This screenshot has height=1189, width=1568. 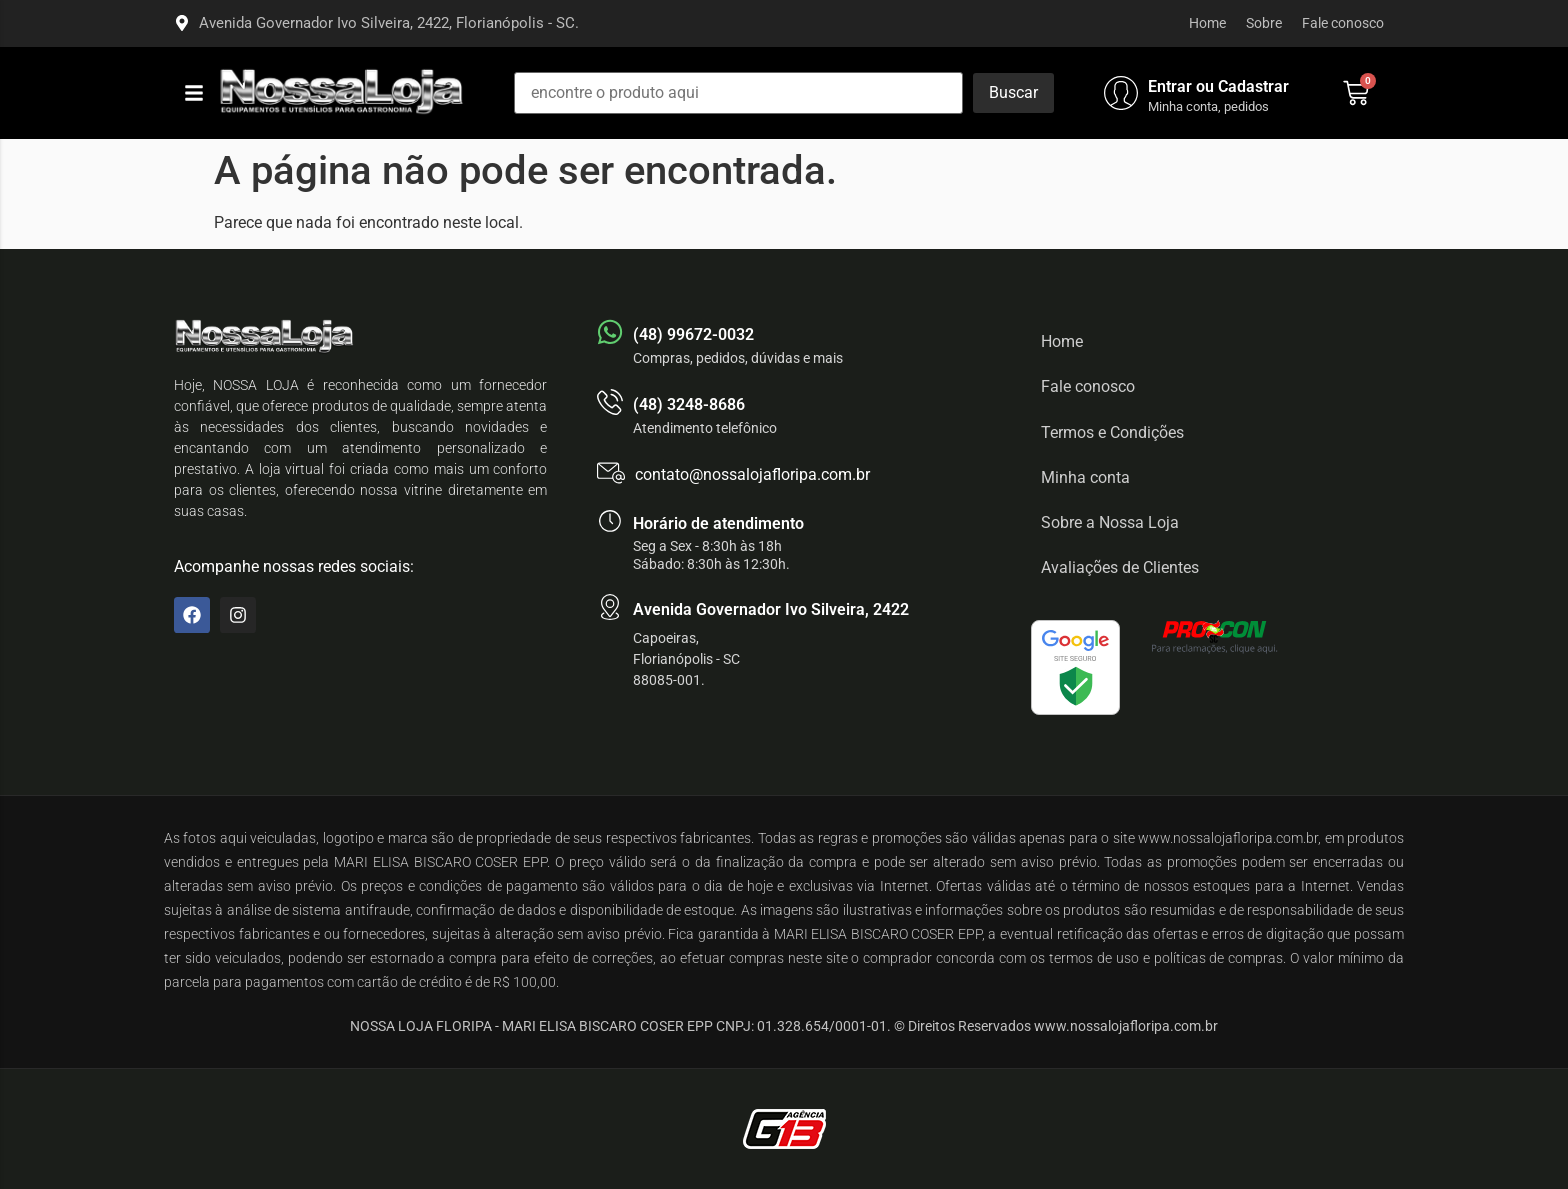 I want to click on [Buscar], so click(x=1013, y=93).